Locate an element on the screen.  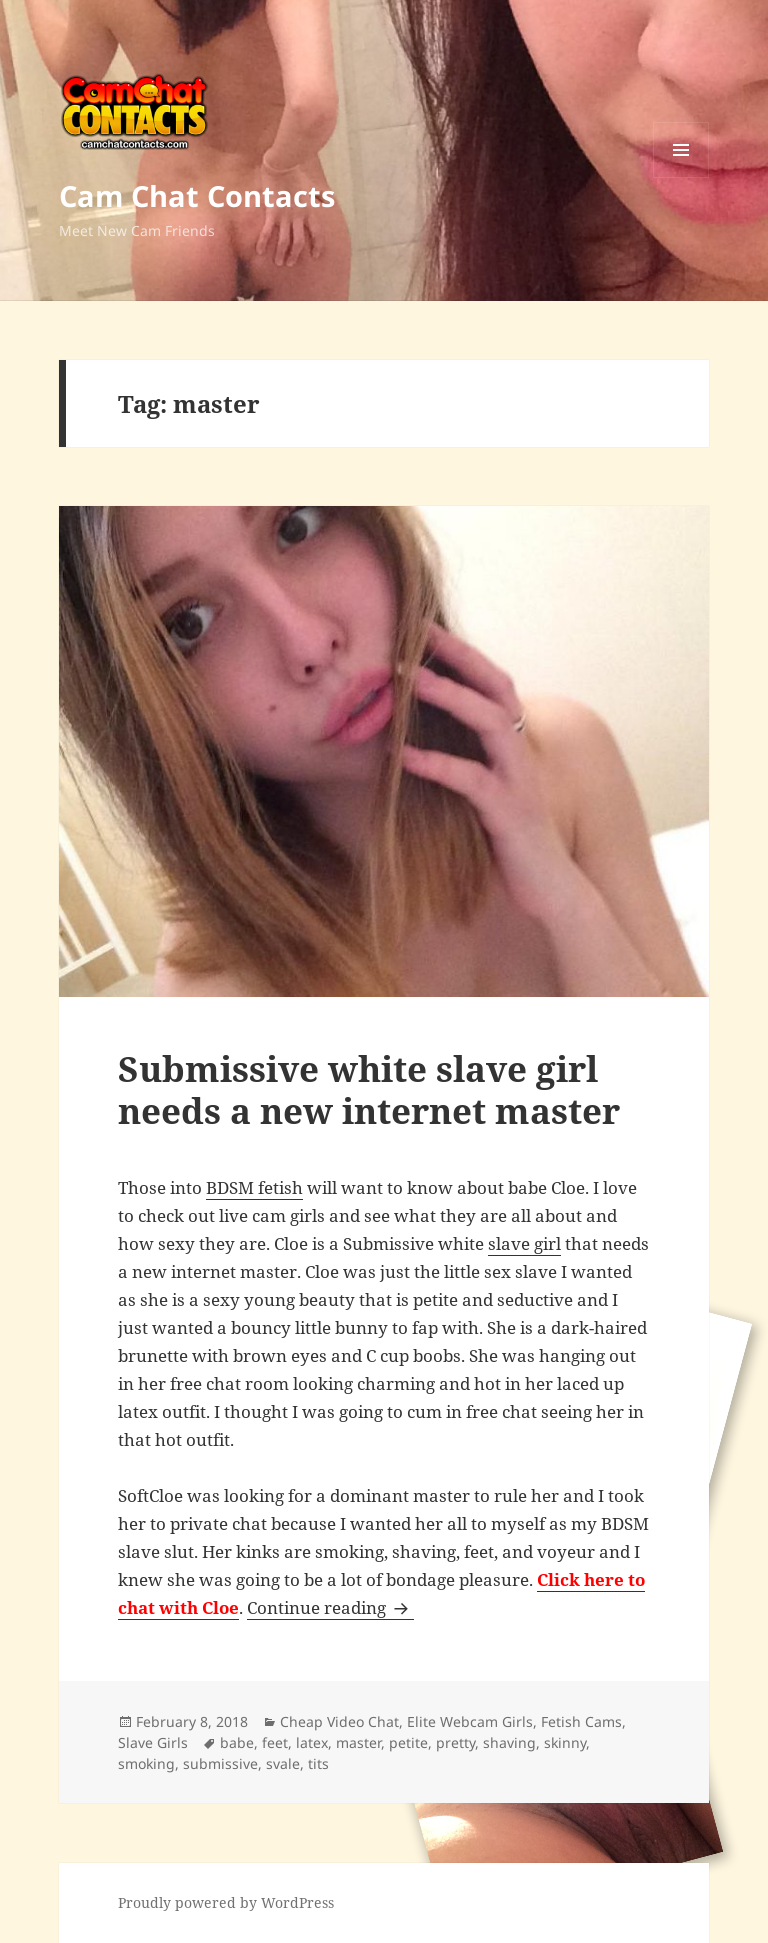
Continue reading is located at coordinates (330, 1607).